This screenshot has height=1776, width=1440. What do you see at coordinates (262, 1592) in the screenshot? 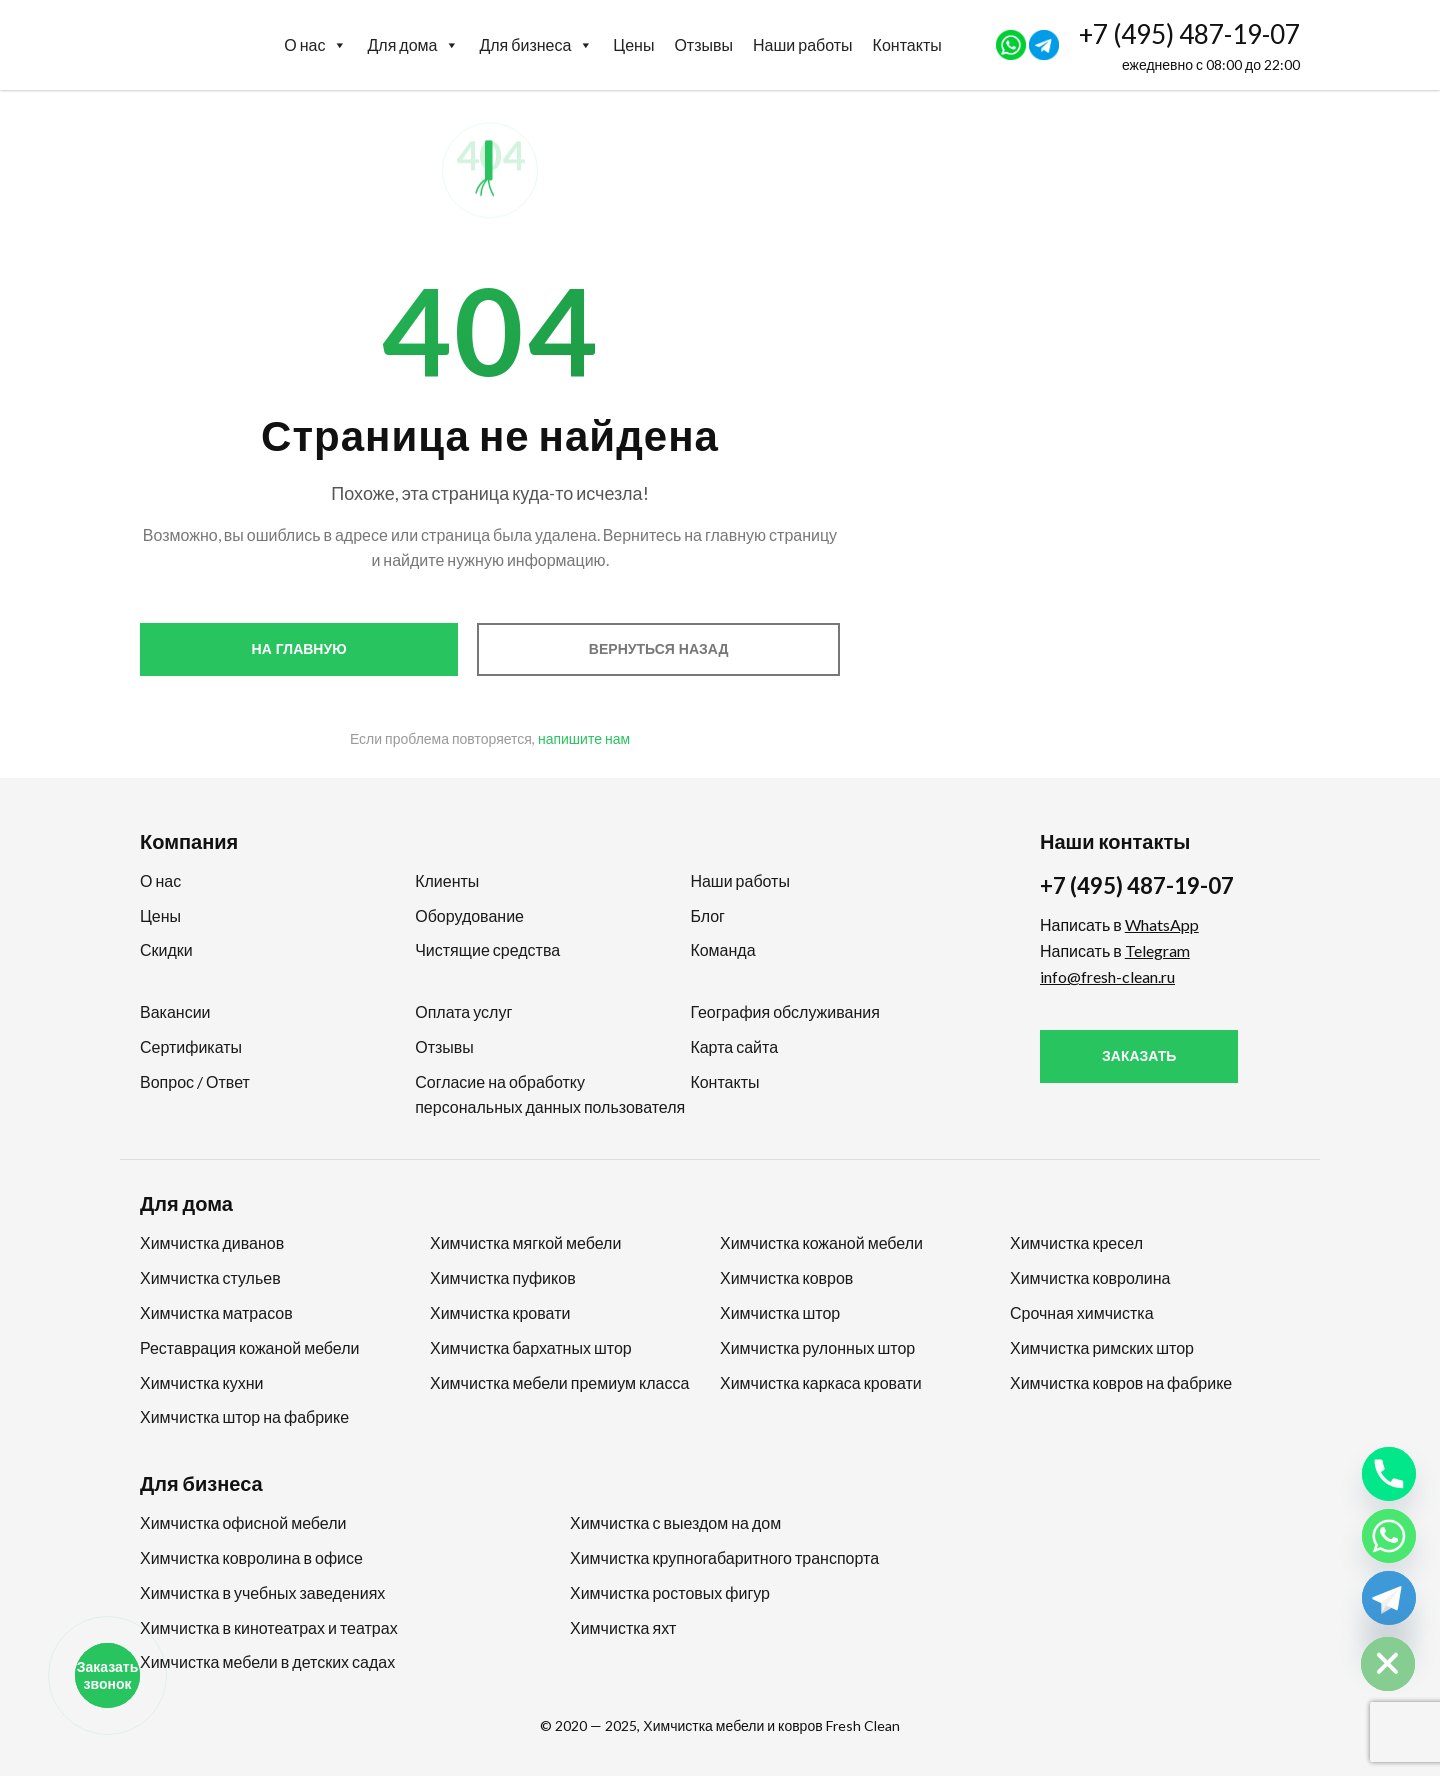
I see `Химчистка в учебных заведениях` at bounding box center [262, 1592].